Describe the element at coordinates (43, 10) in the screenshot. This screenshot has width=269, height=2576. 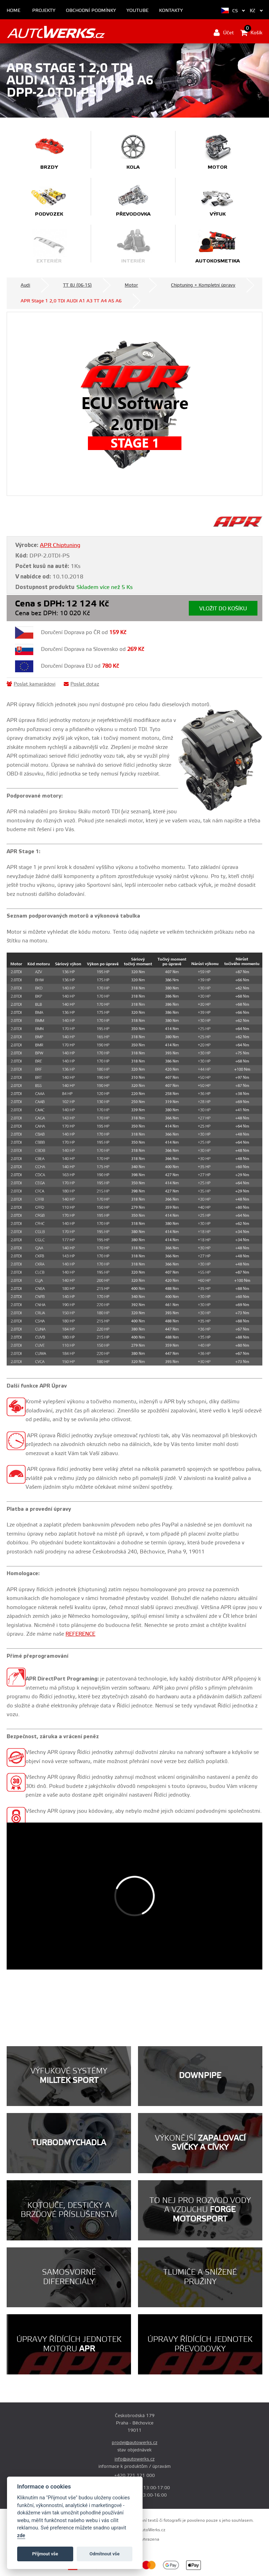
I see `Projekty` at that location.